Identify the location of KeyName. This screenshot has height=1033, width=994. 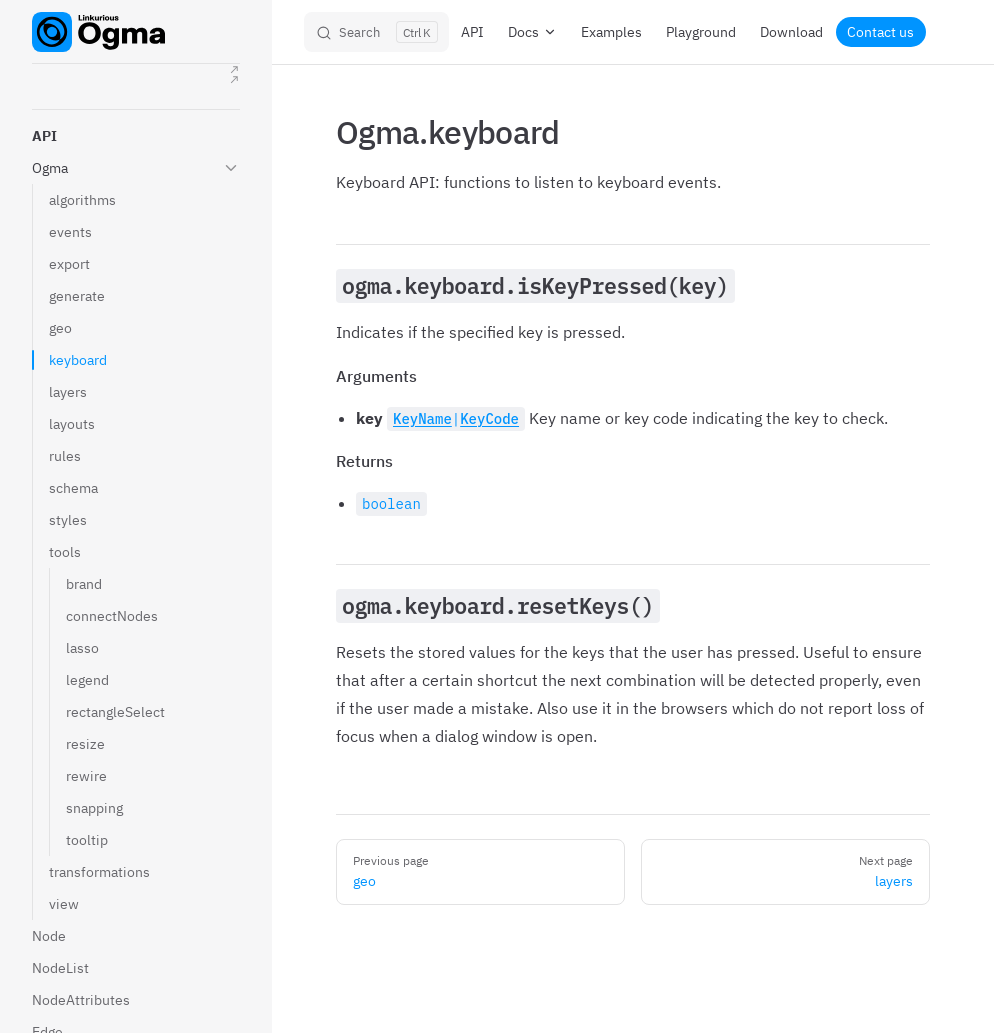
(422, 419).